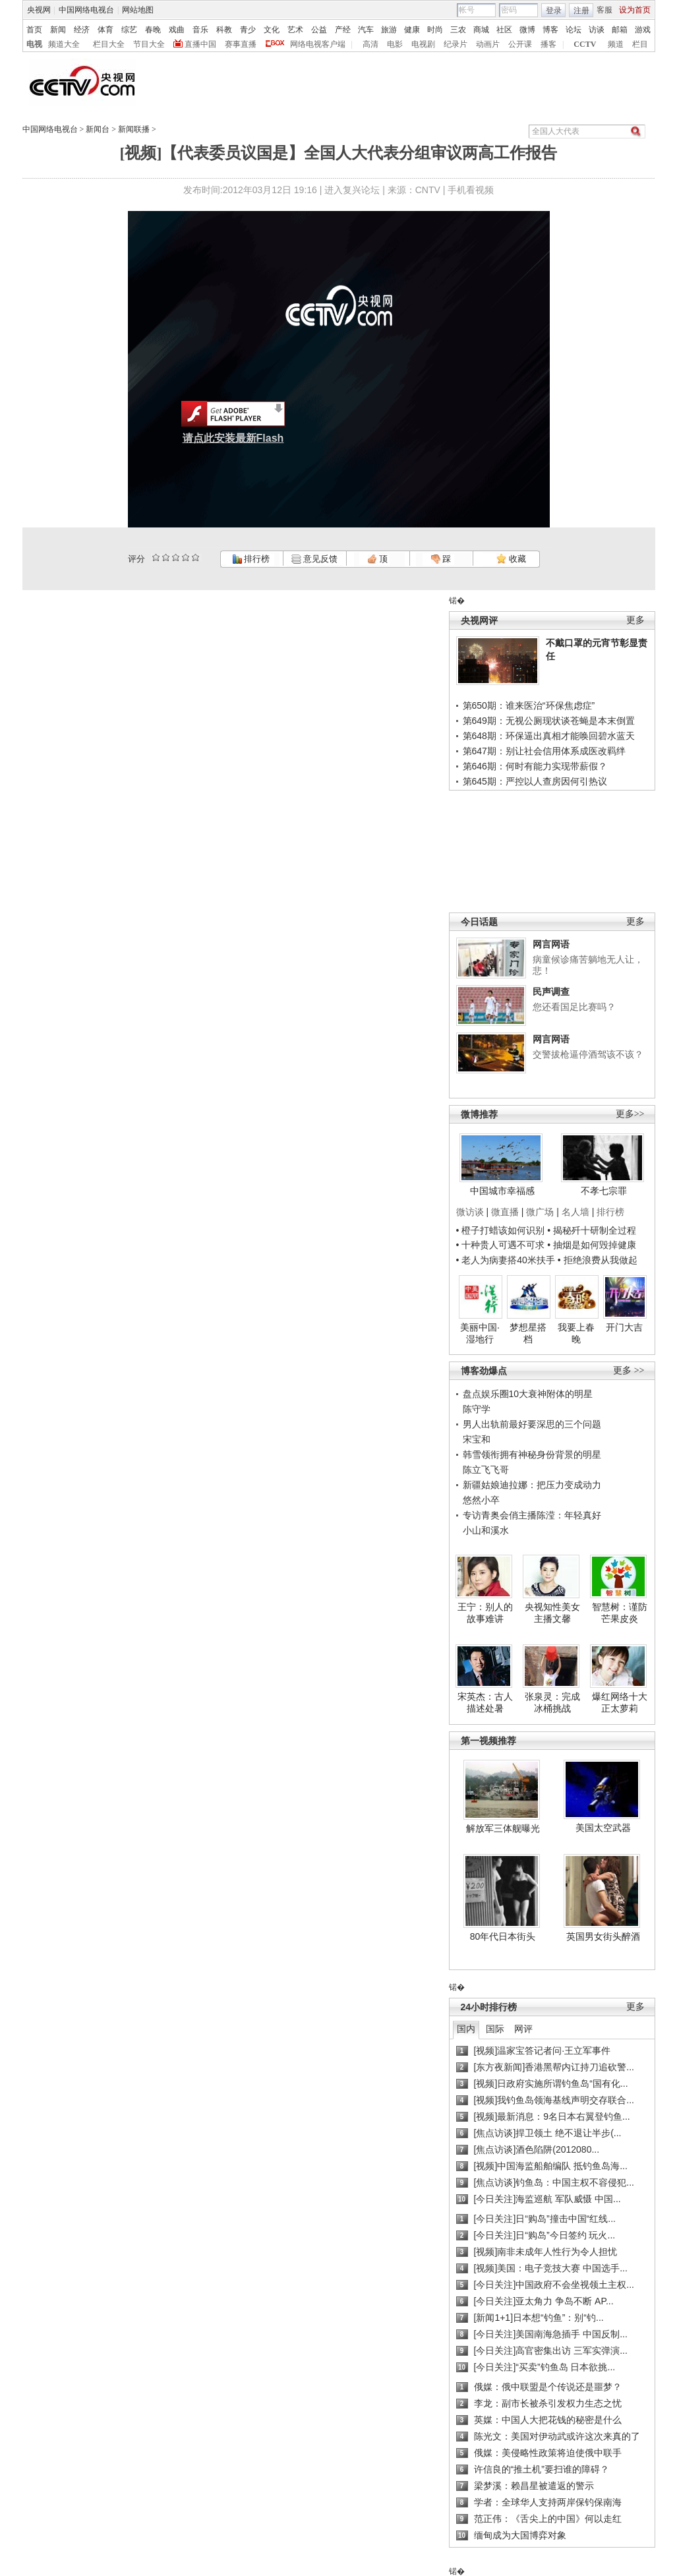 Image resolution: width=677 pixels, height=2576 pixels. Describe the element at coordinates (551, 944) in the screenshot. I see `网言网语` at that location.